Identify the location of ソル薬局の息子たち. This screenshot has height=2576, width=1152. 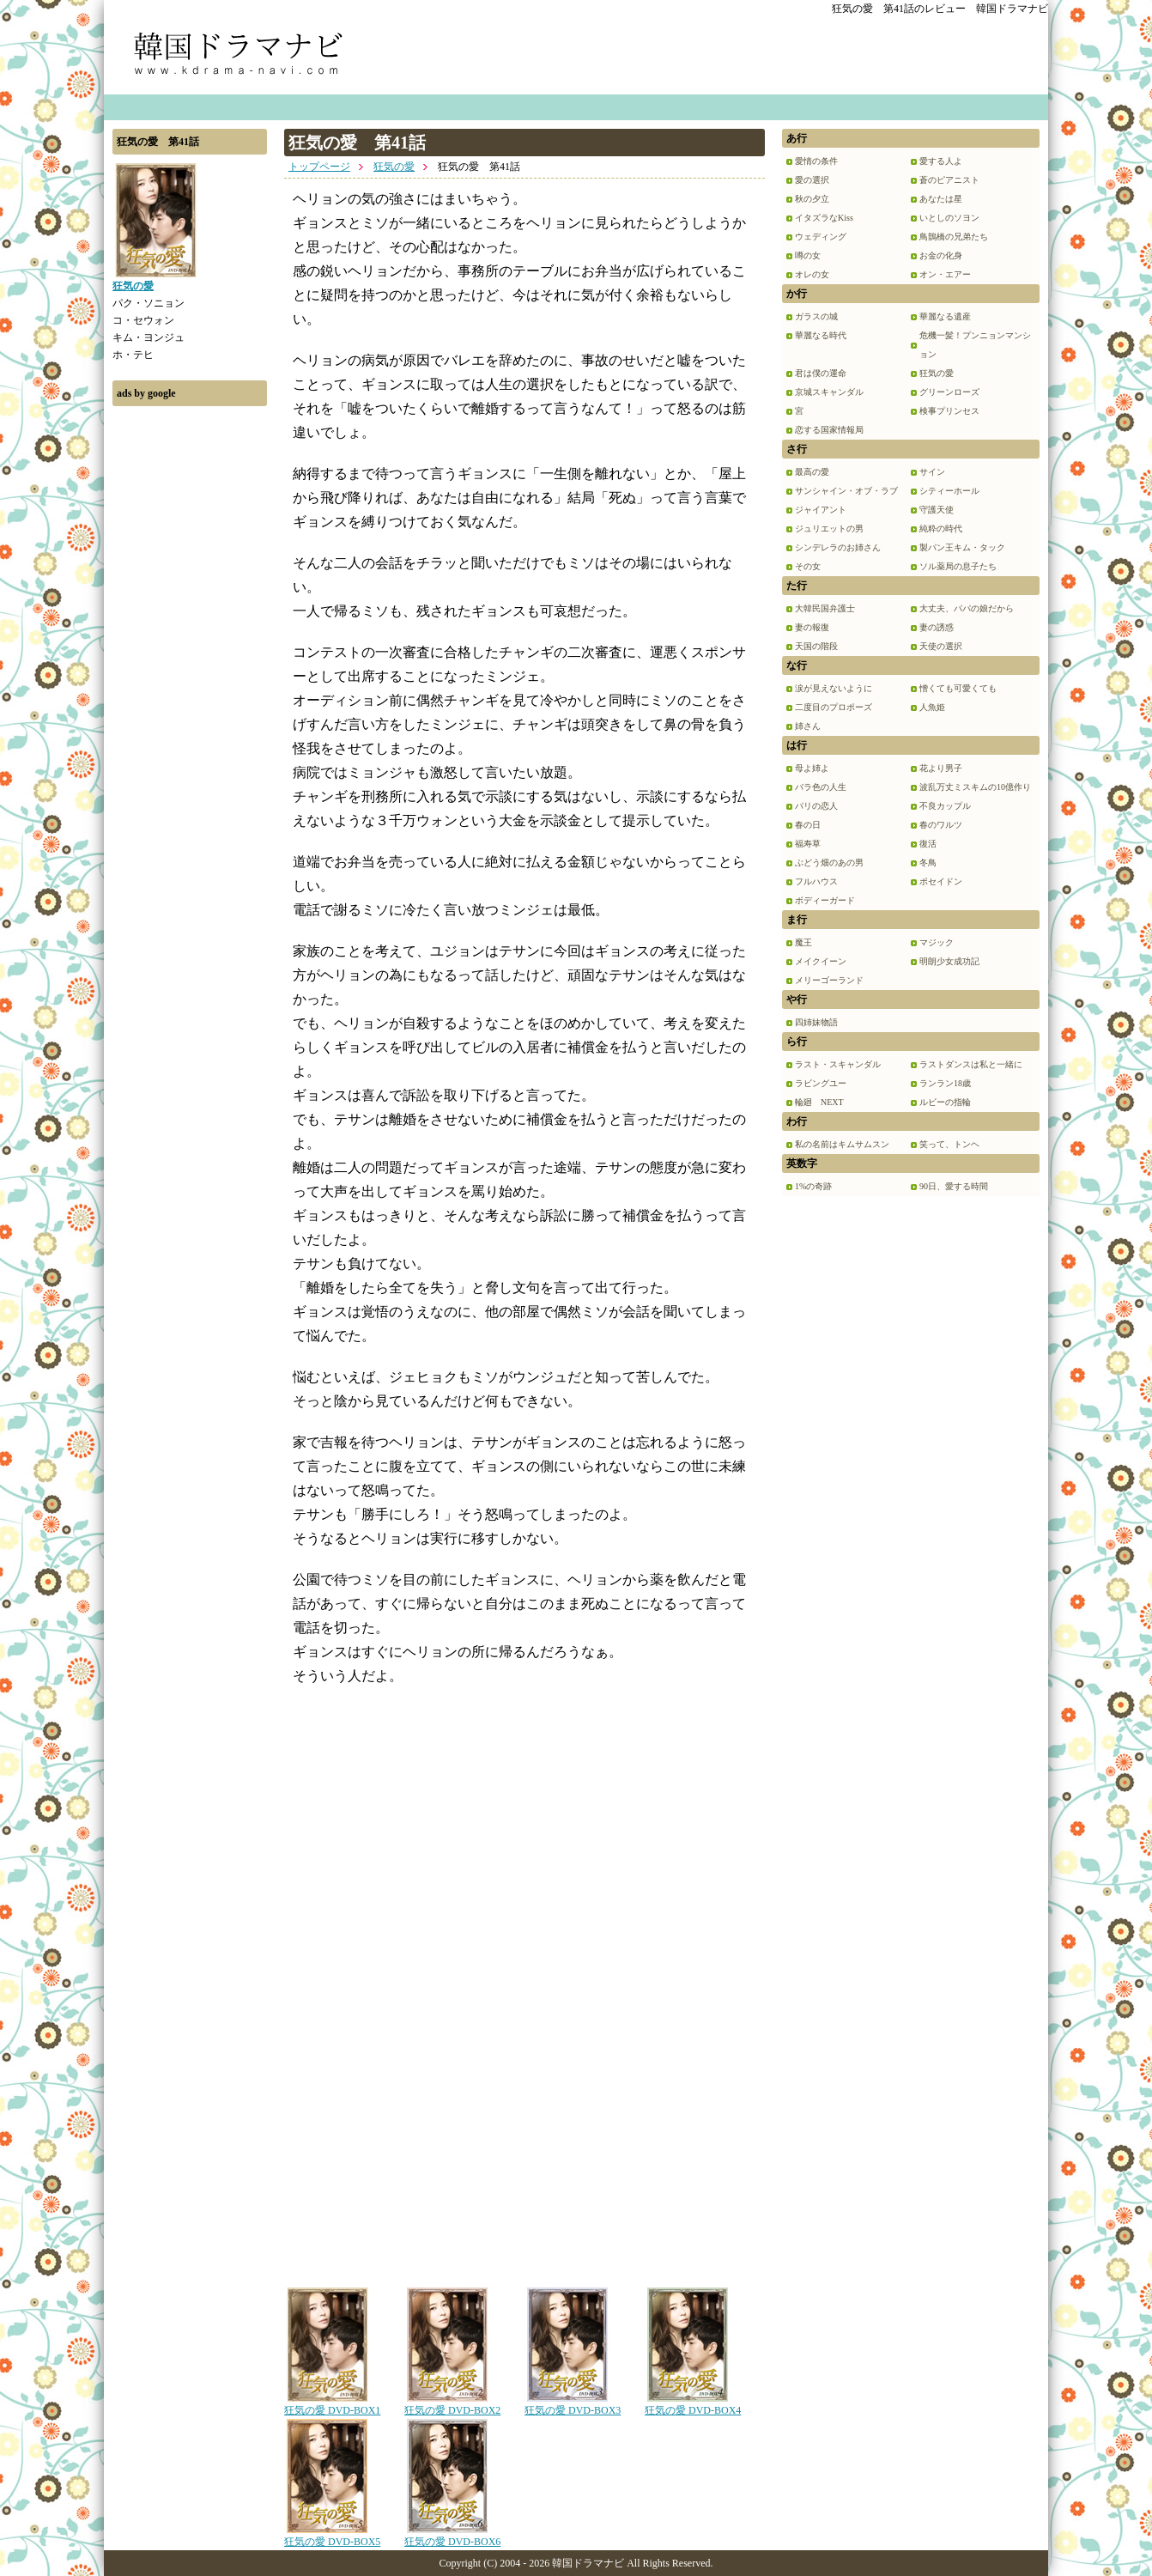
(958, 566).